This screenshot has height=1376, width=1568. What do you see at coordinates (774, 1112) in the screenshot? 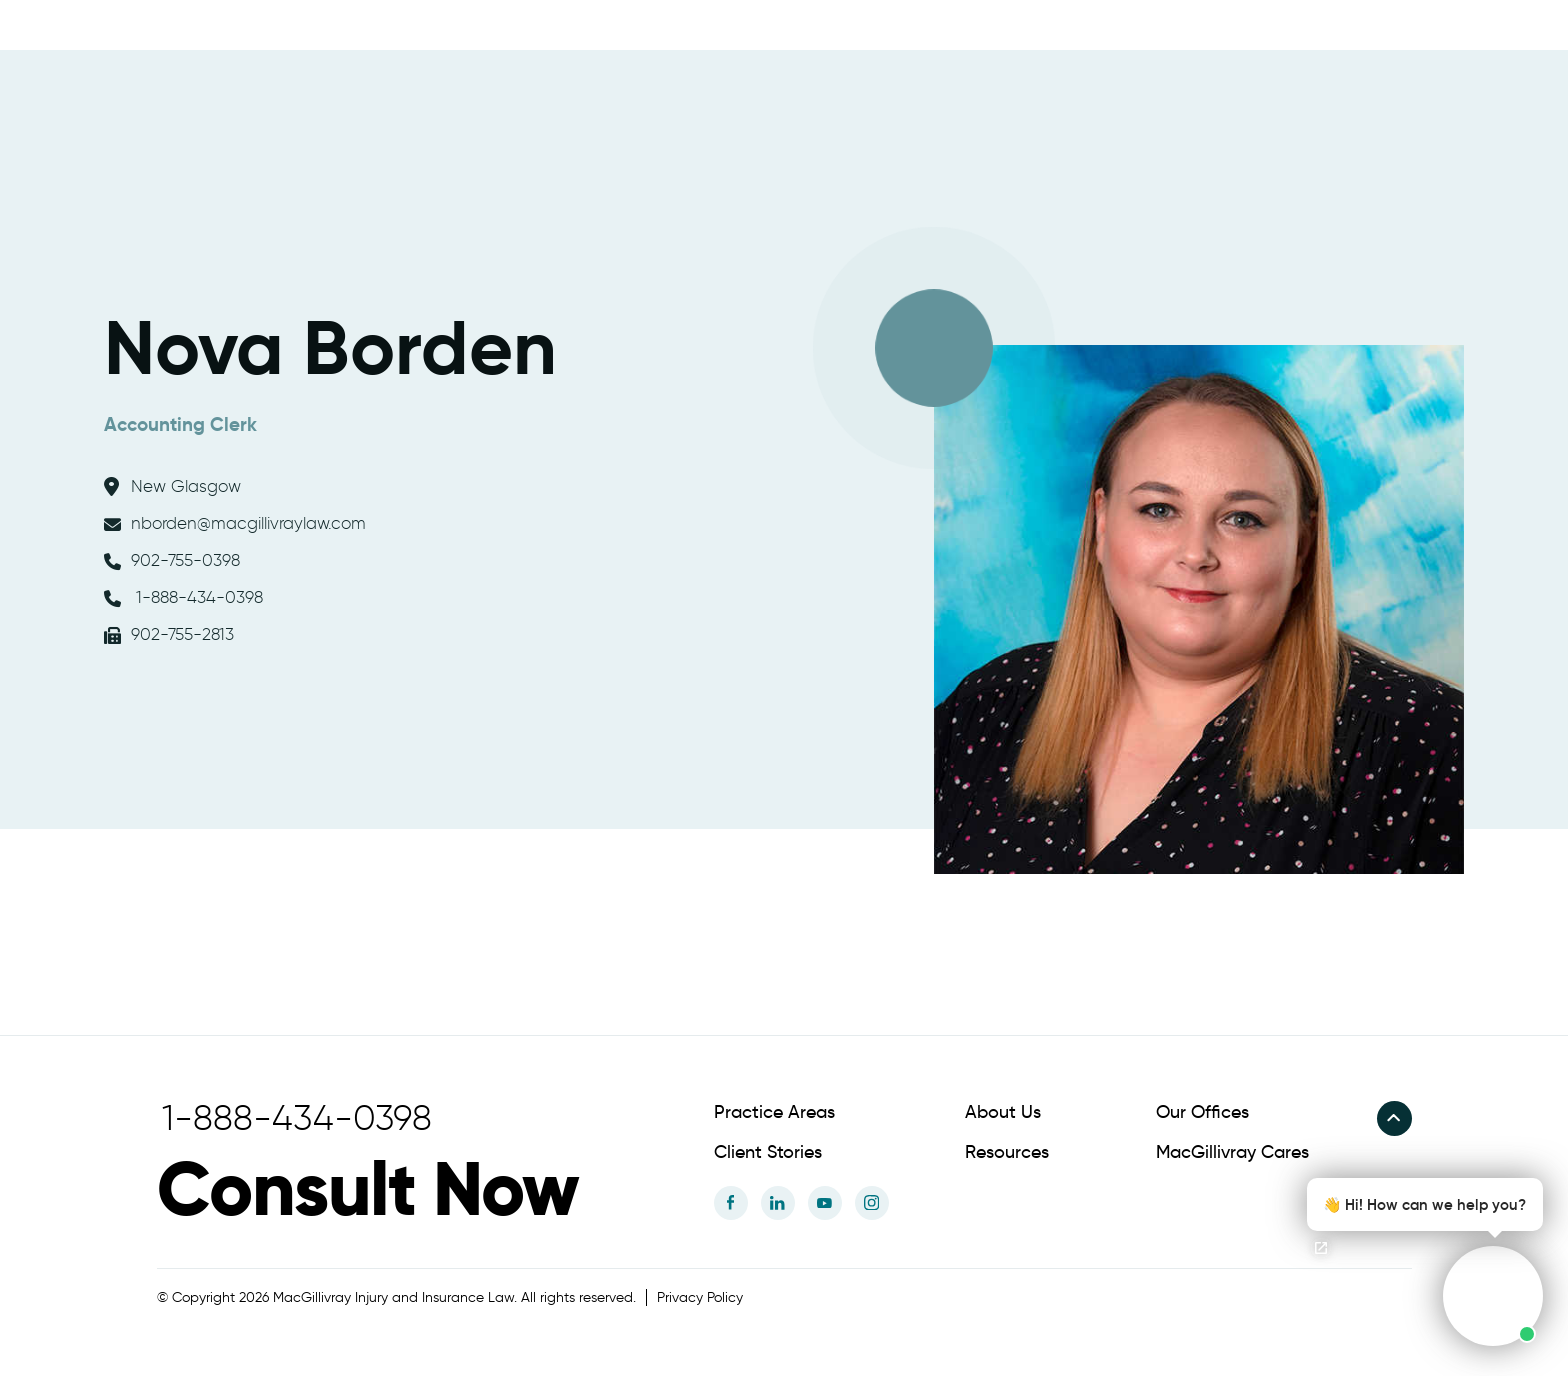
I see `Practice Areas` at bounding box center [774, 1112].